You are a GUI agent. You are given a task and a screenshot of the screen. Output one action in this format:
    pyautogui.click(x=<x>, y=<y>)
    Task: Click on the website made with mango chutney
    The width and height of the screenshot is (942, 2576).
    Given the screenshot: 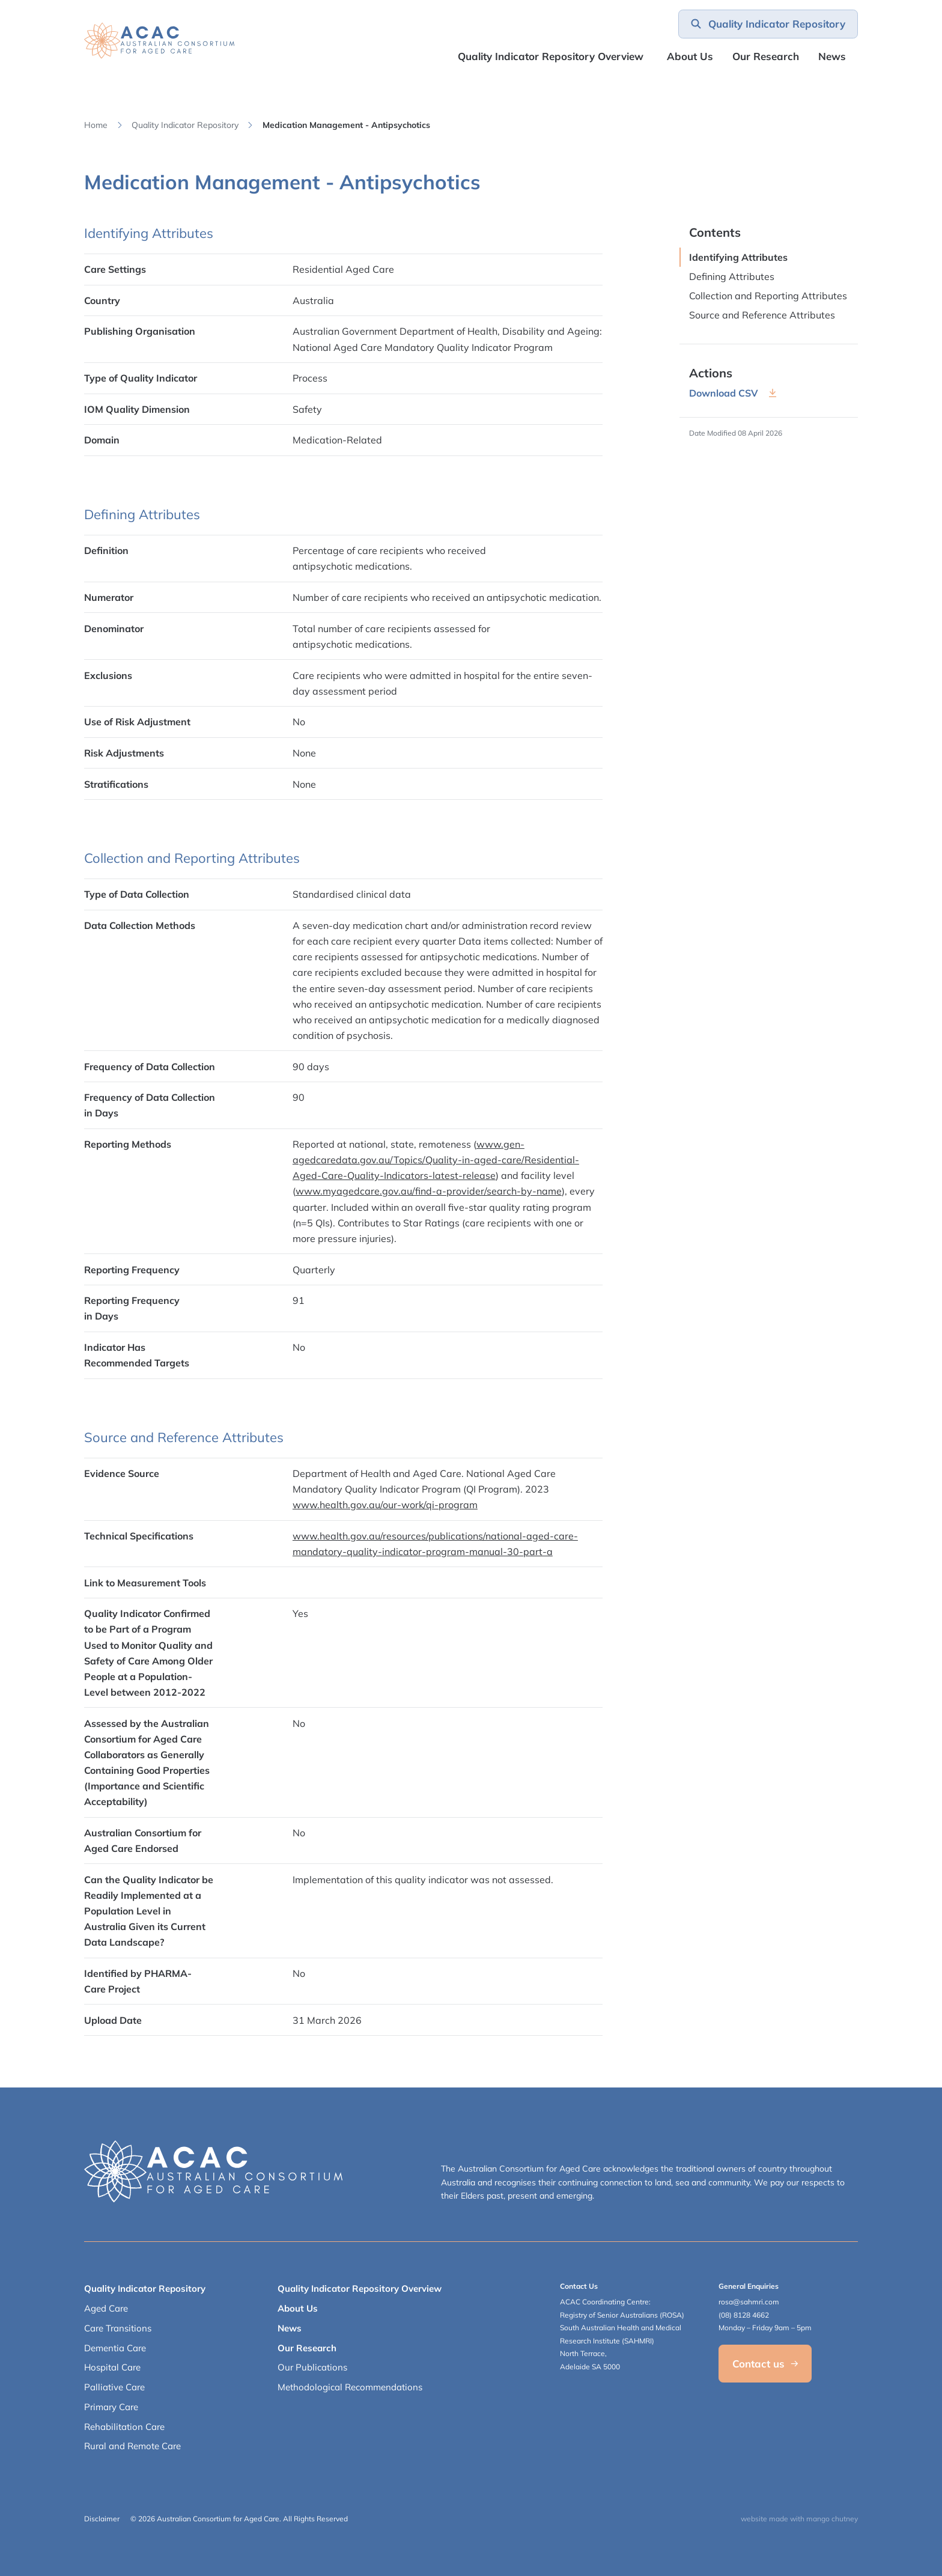 What is the action you would take?
    pyautogui.click(x=799, y=2518)
    